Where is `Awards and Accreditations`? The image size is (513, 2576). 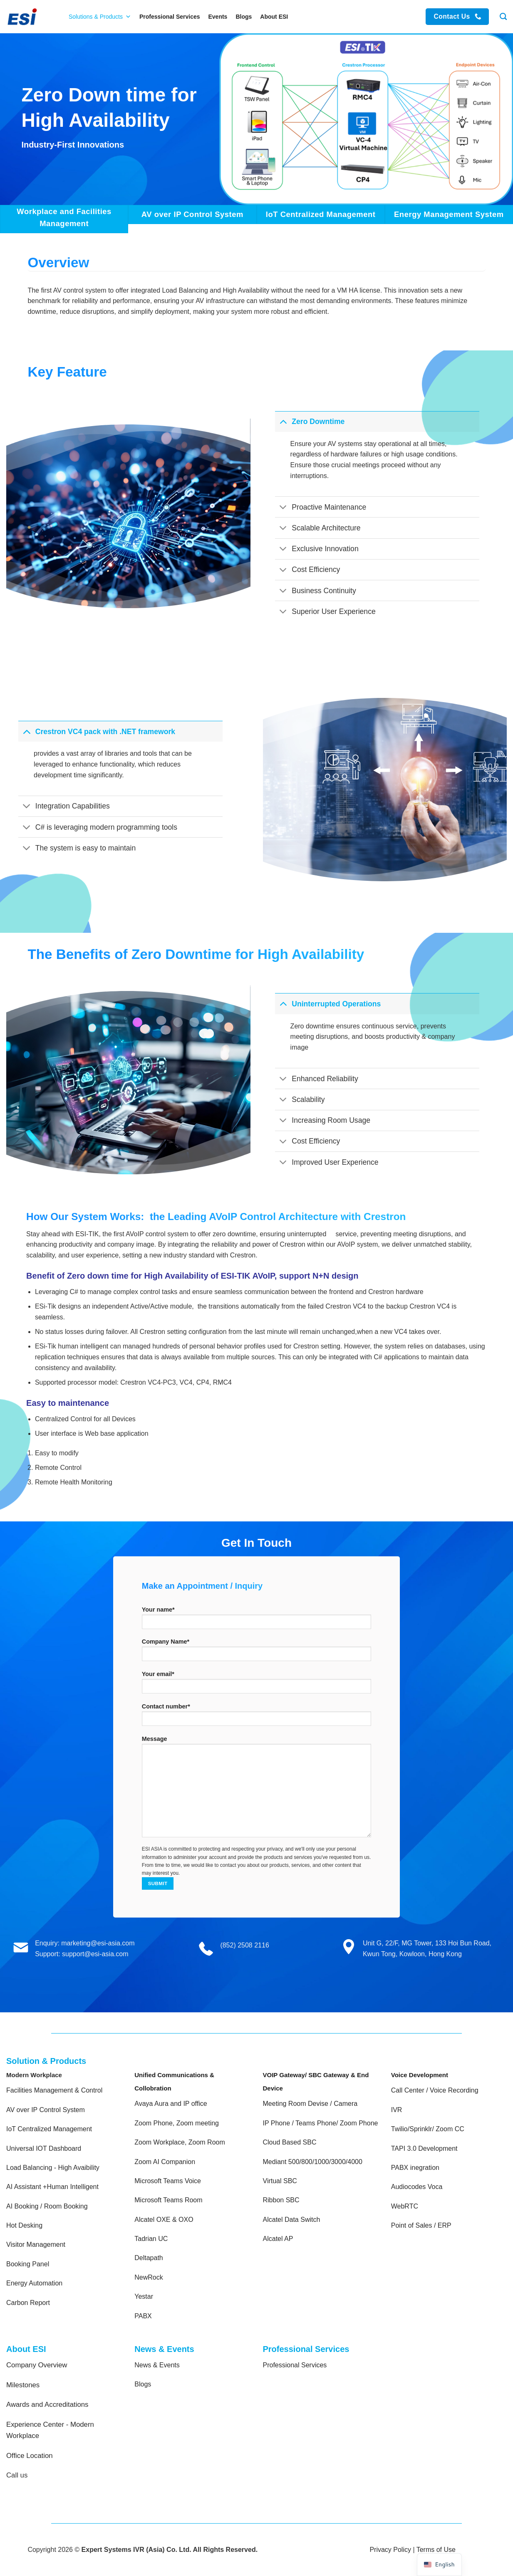
Awards and Accreditations is located at coordinates (47, 2404).